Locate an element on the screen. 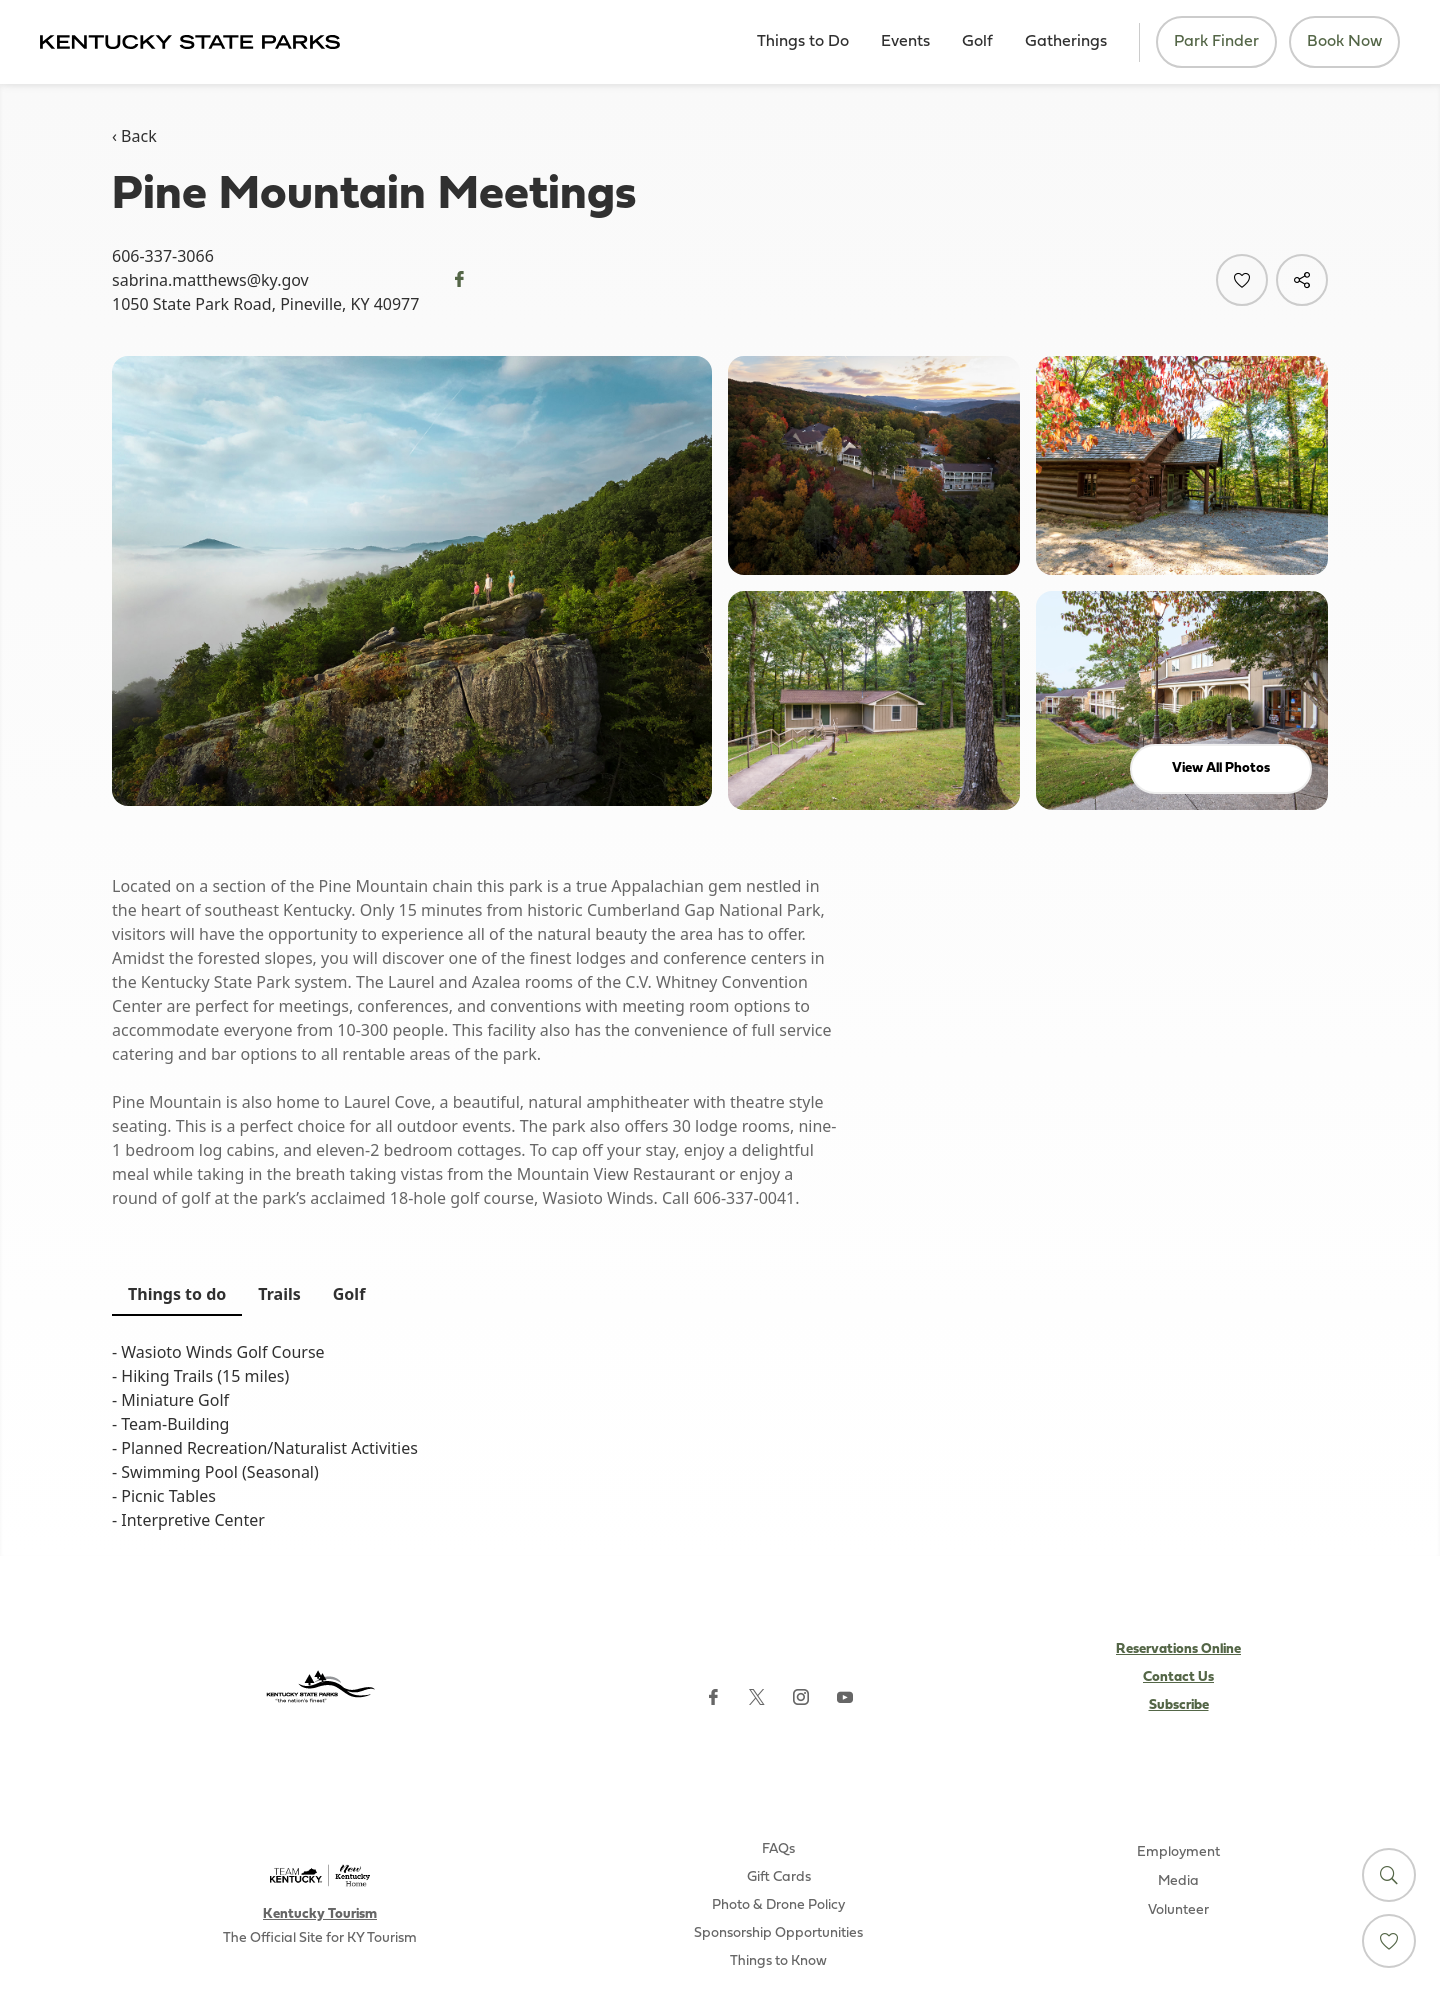 The height and width of the screenshot is (2008, 1440). Gift Cards is located at coordinates (779, 1877).